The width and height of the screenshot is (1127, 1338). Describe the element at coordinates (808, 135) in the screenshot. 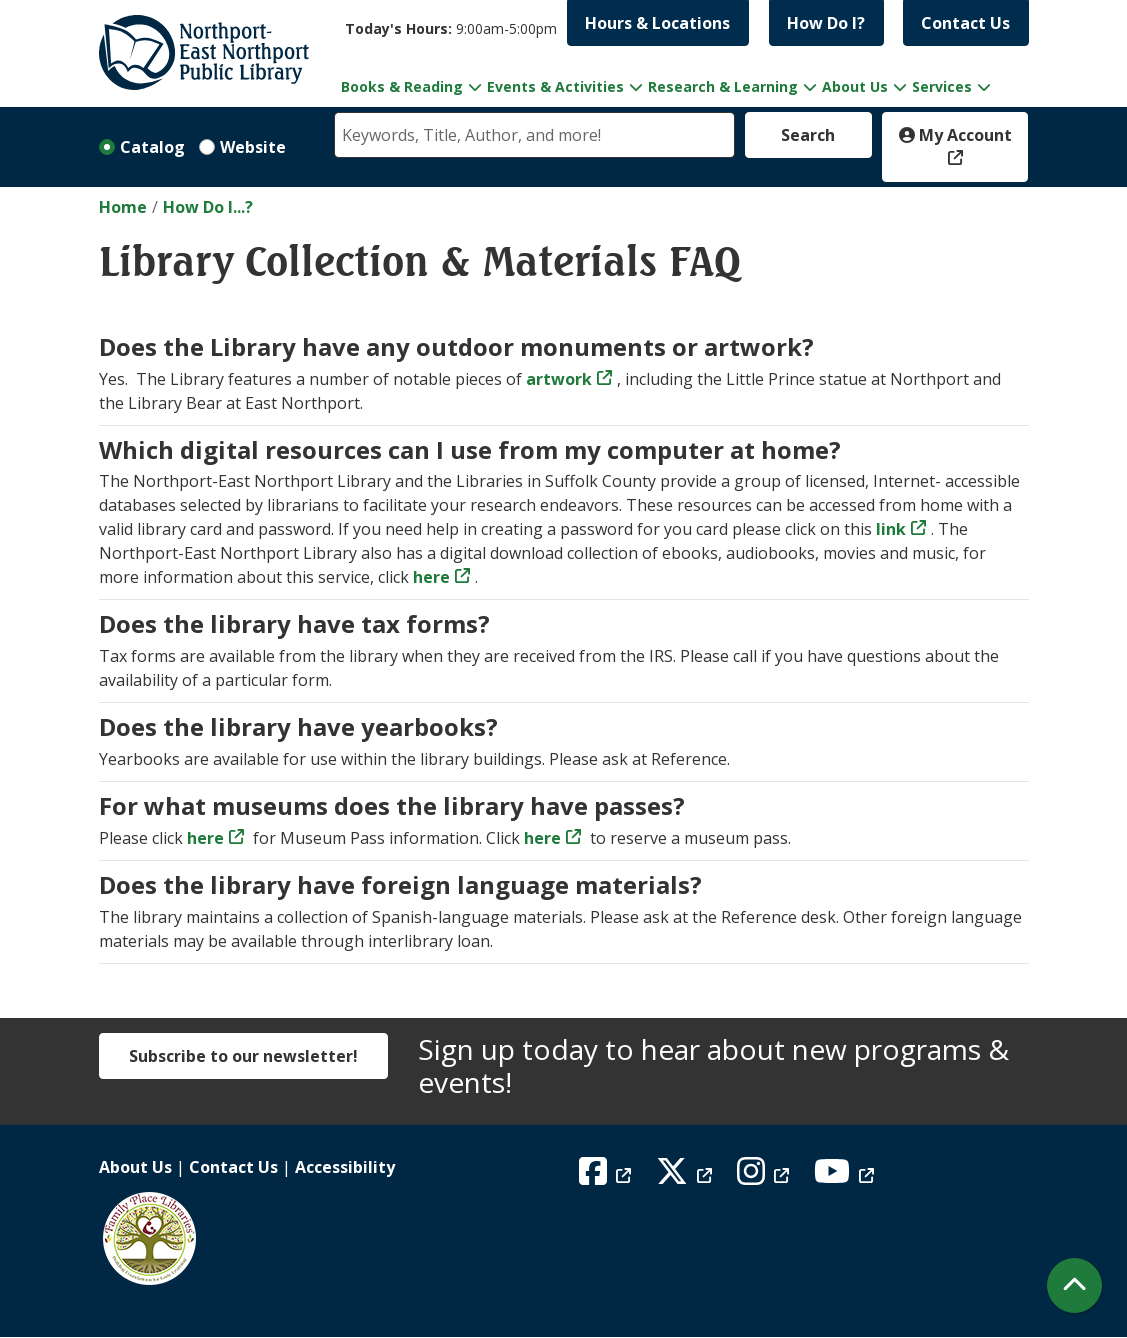

I see `Search` at that location.